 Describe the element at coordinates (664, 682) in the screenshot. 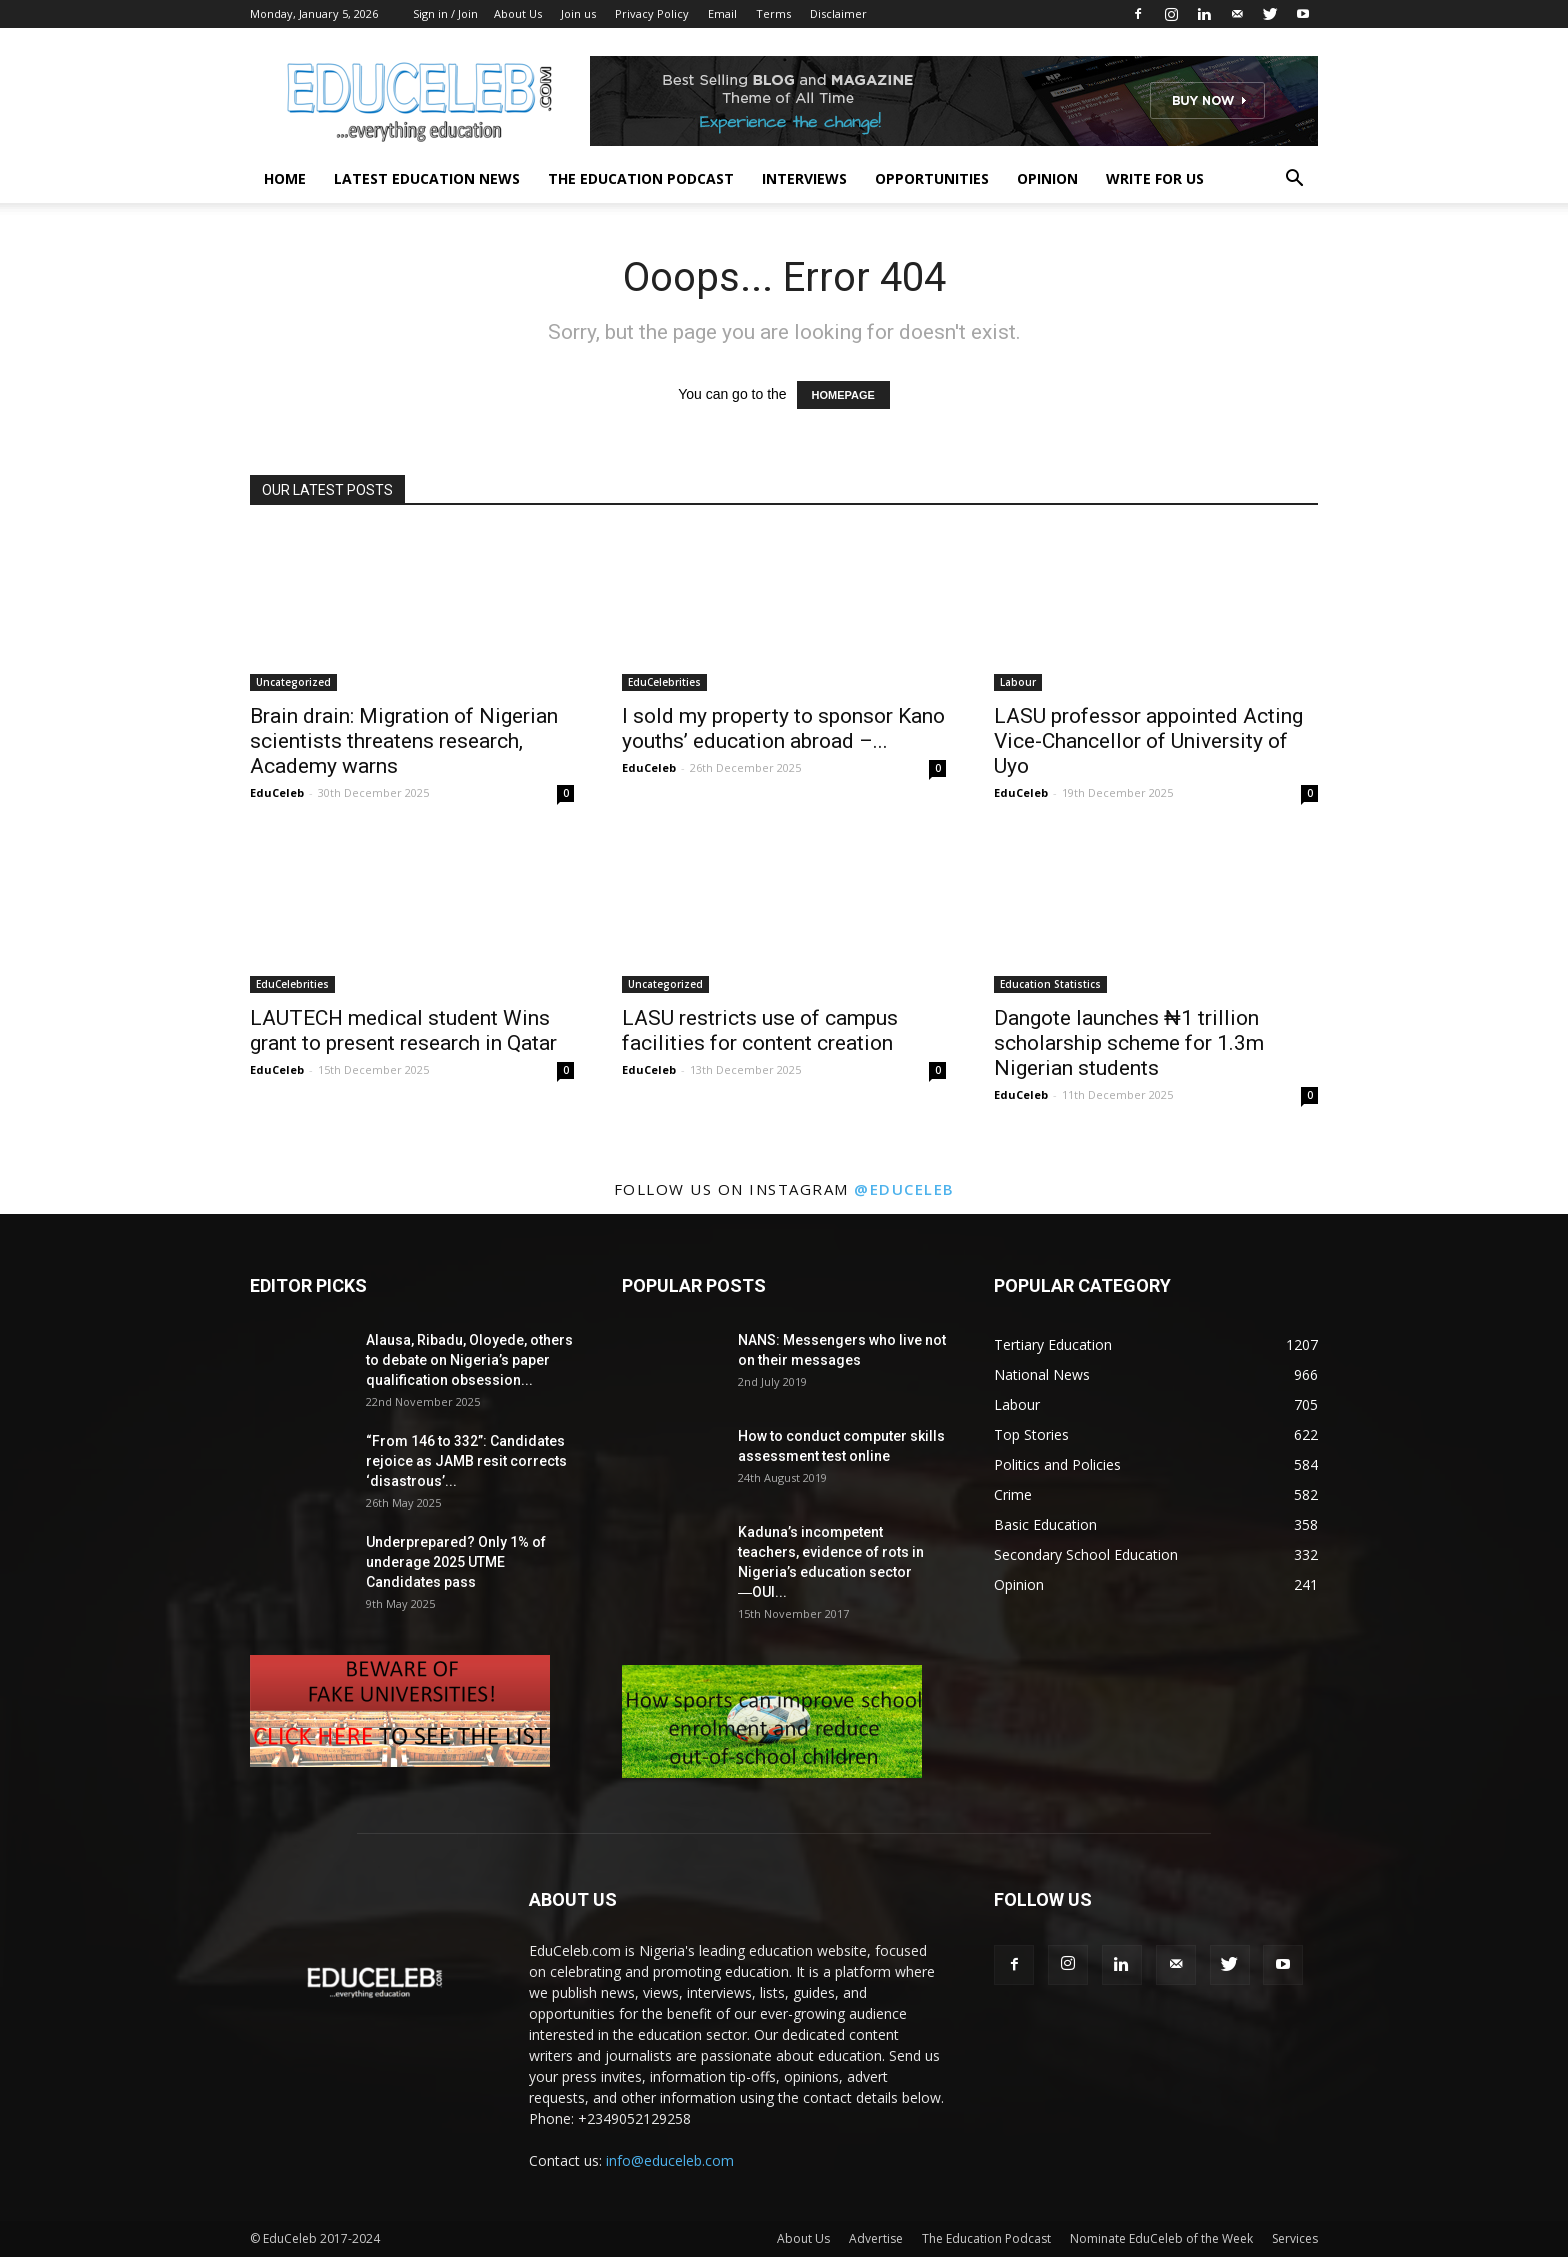

I see `EduCelebrities` at that location.